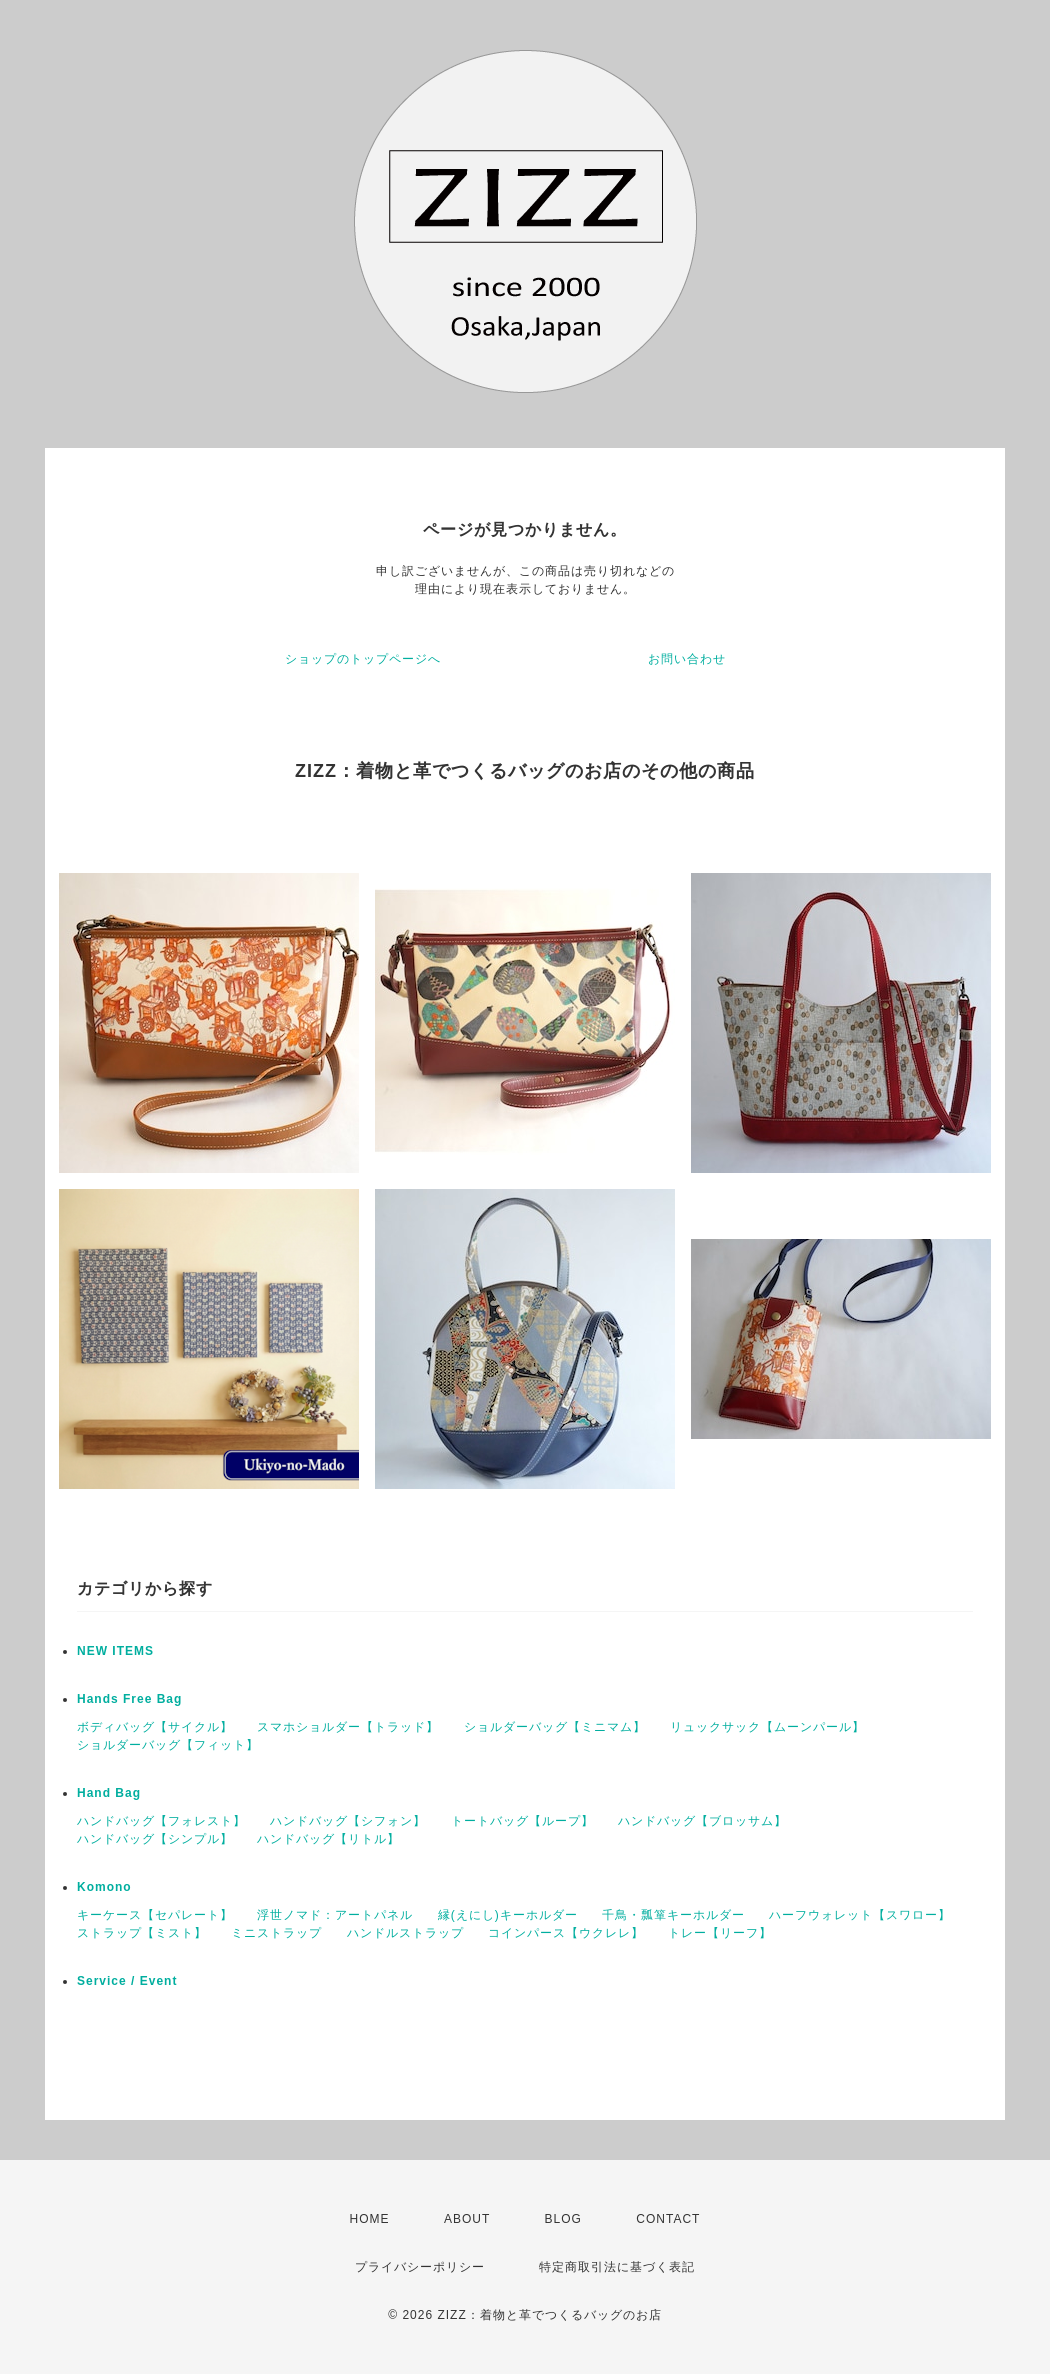 This screenshot has width=1050, height=2374. Describe the element at coordinates (348, 1821) in the screenshot. I see `ハンドバッグ【シフォン】` at that location.